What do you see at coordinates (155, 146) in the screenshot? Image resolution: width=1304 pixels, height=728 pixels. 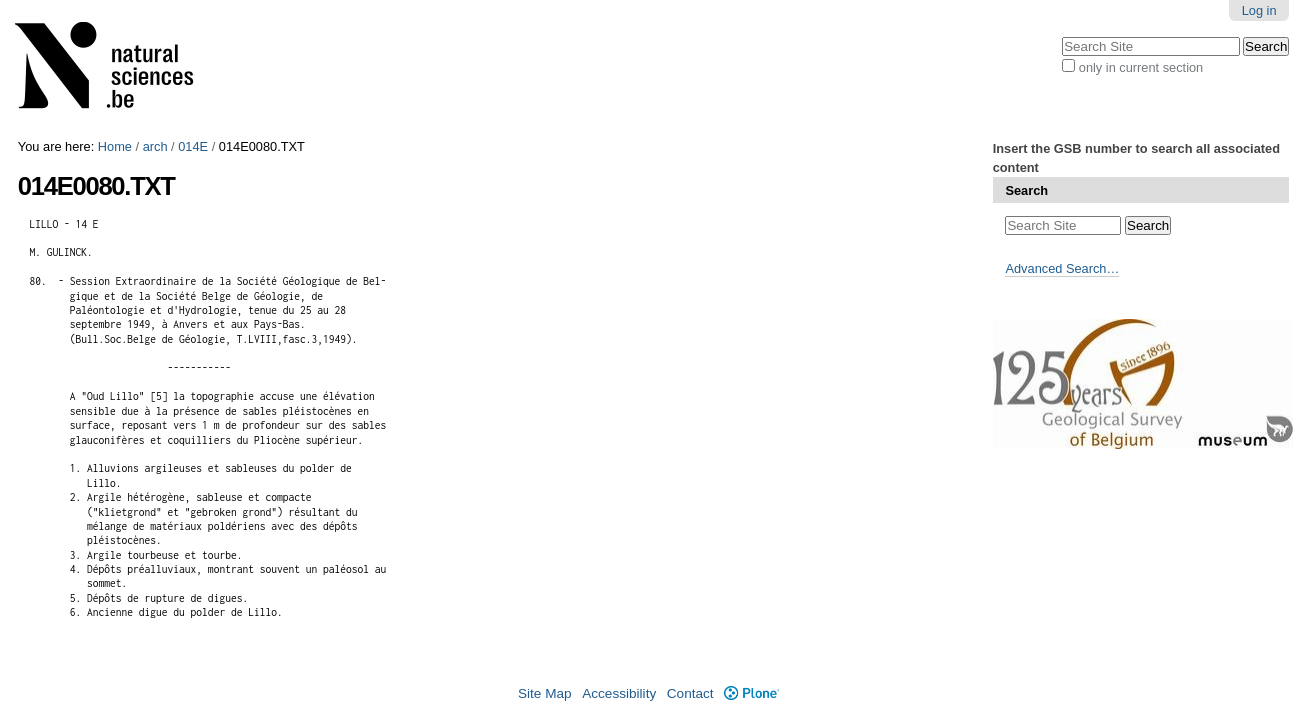 I see `arch` at bounding box center [155, 146].